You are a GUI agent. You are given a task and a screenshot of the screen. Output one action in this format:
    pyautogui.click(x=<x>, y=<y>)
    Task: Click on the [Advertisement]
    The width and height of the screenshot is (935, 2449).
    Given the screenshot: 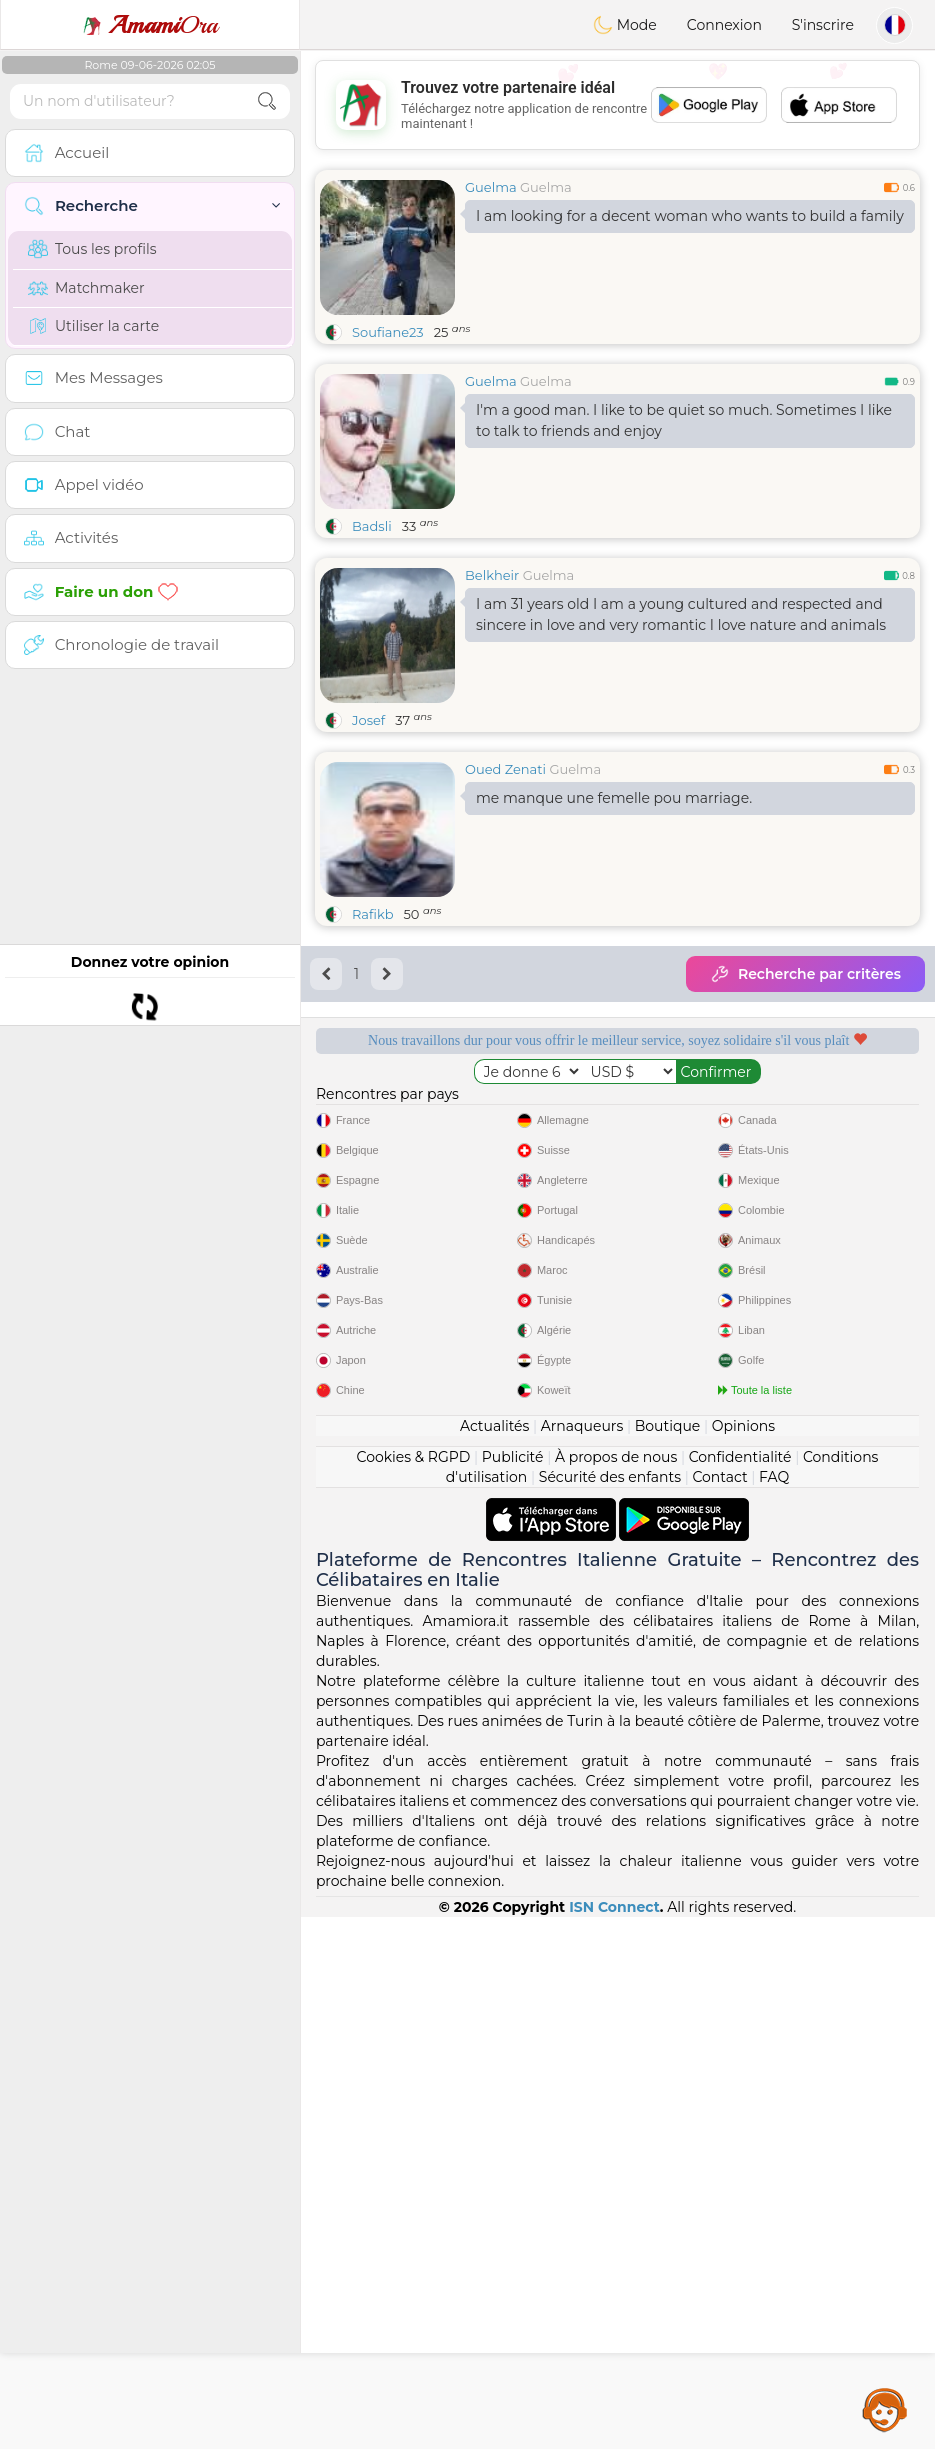 What is the action you would take?
    pyautogui.click(x=617, y=105)
    